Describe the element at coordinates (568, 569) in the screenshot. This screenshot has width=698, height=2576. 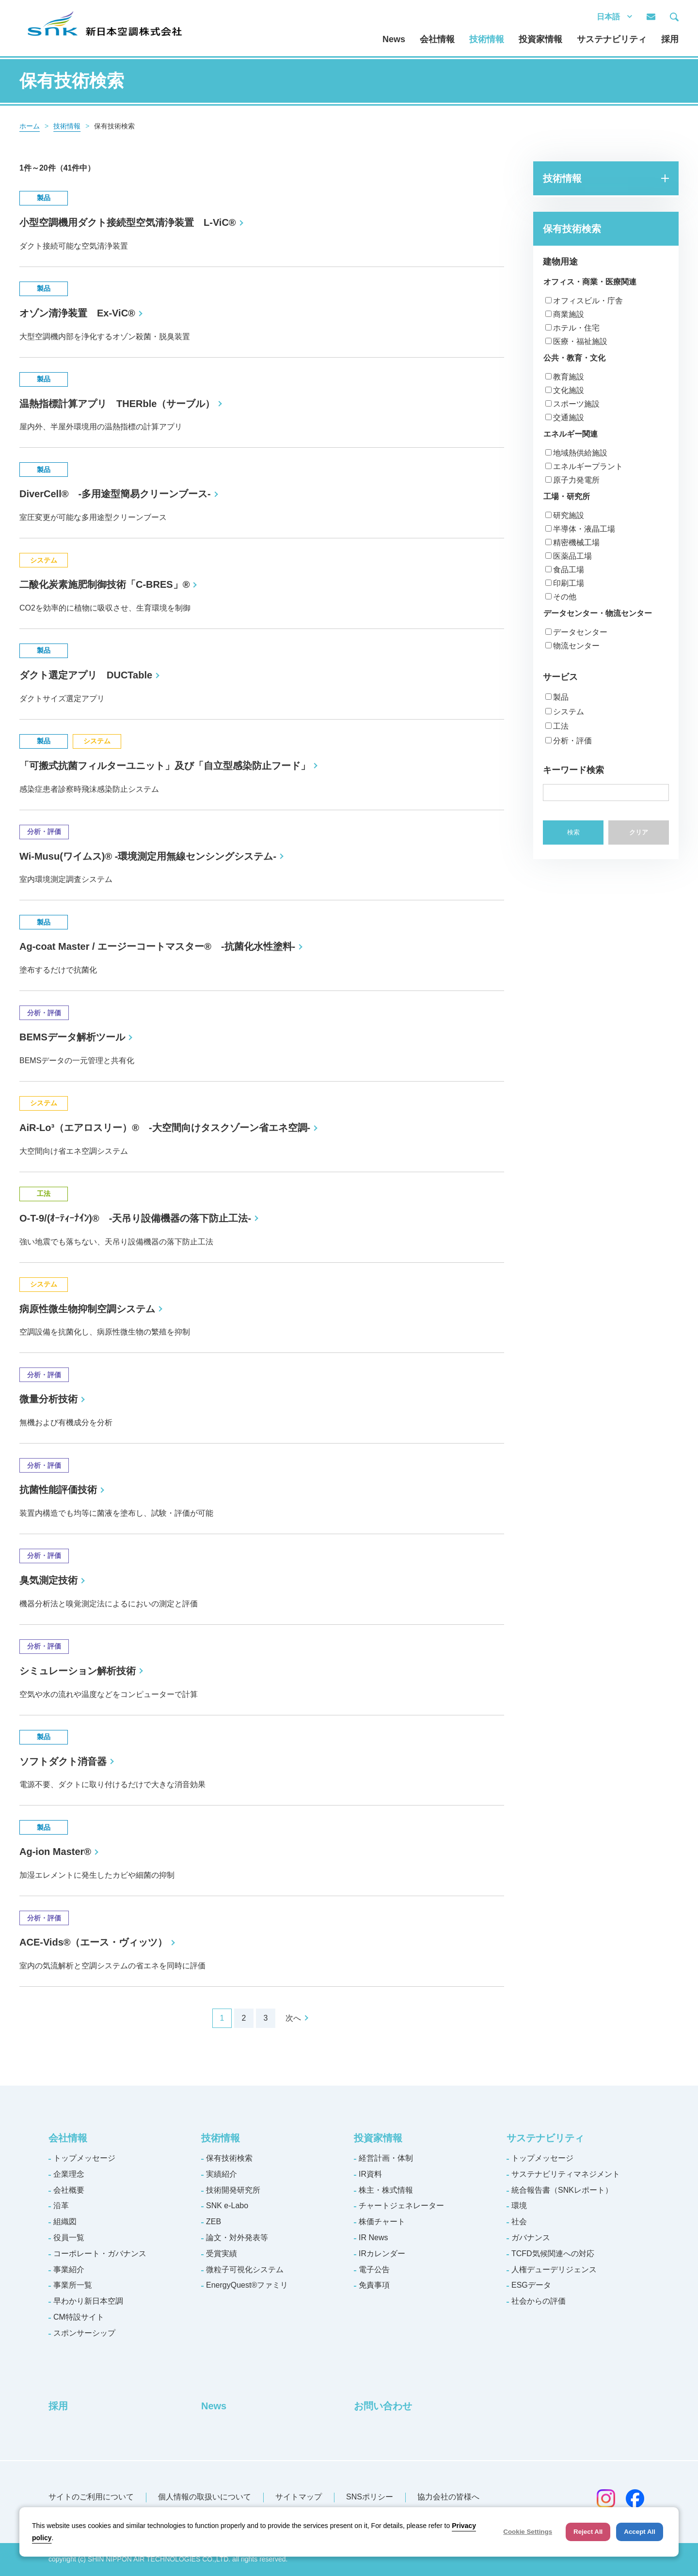
I see `食品工場` at that location.